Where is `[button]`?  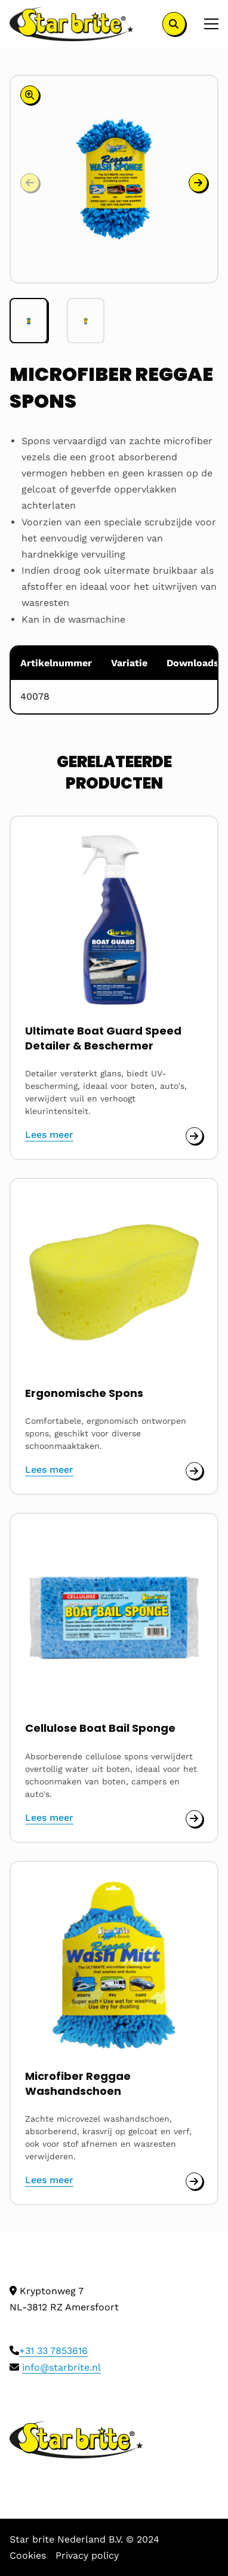
[button] is located at coordinates (198, 182).